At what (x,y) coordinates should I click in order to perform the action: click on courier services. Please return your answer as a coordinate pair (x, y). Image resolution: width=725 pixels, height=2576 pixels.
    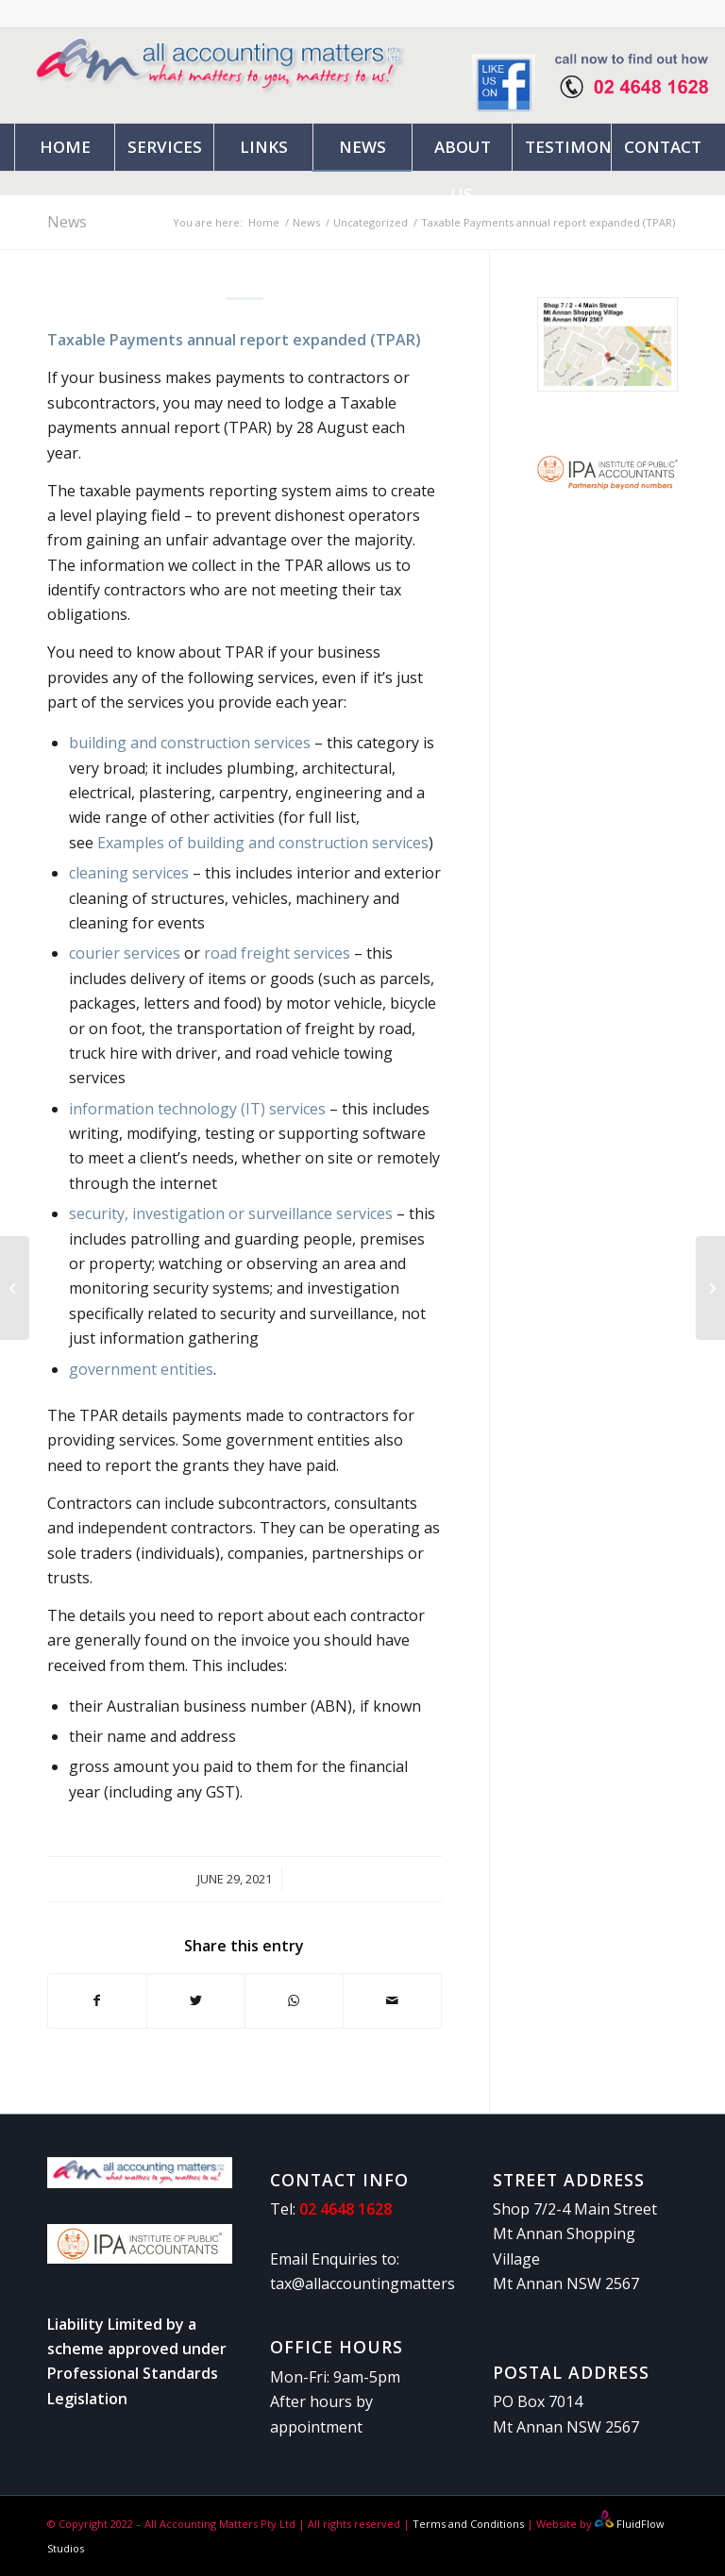
    Looking at the image, I should click on (124, 953).